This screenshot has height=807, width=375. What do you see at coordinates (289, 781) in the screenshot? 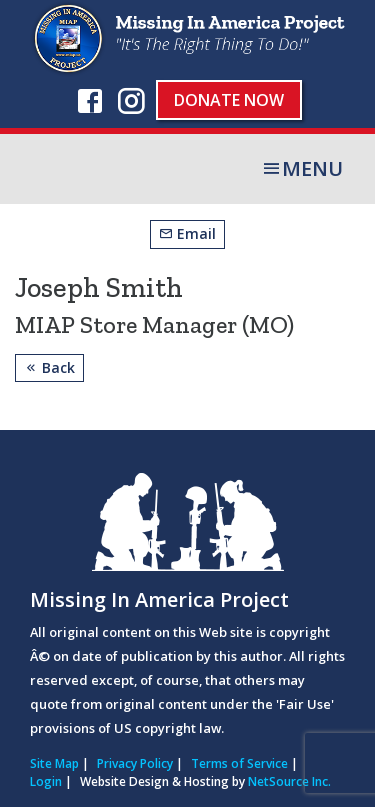
I see `NetSource Inc.` at bounding box center [289, 781].